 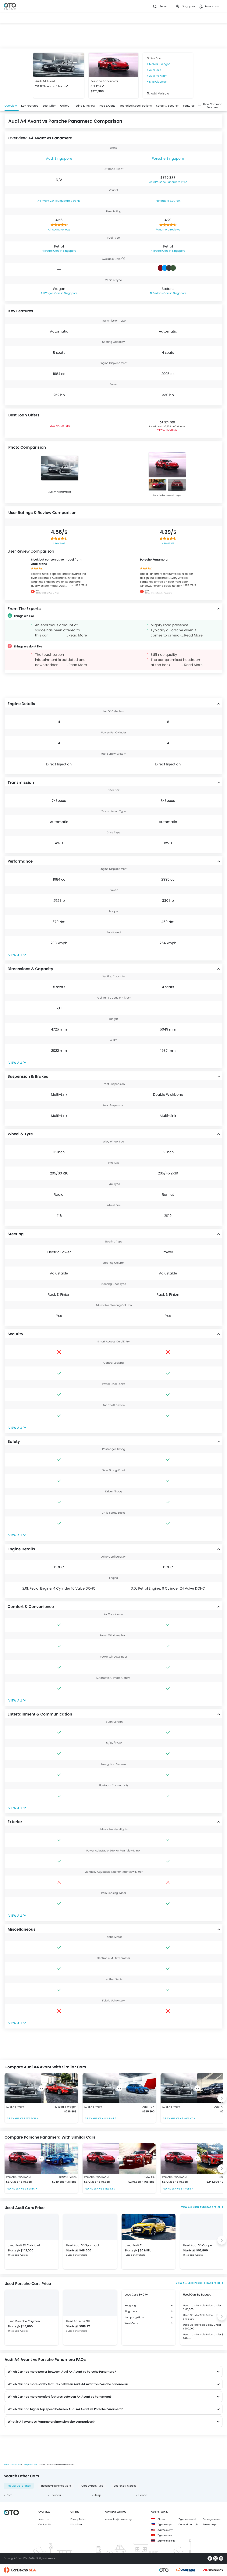 What do you see at coordinates (165, 2524) in the screenshot?
I see `Zigwheels.ph` at bounding box center [165, 2524].